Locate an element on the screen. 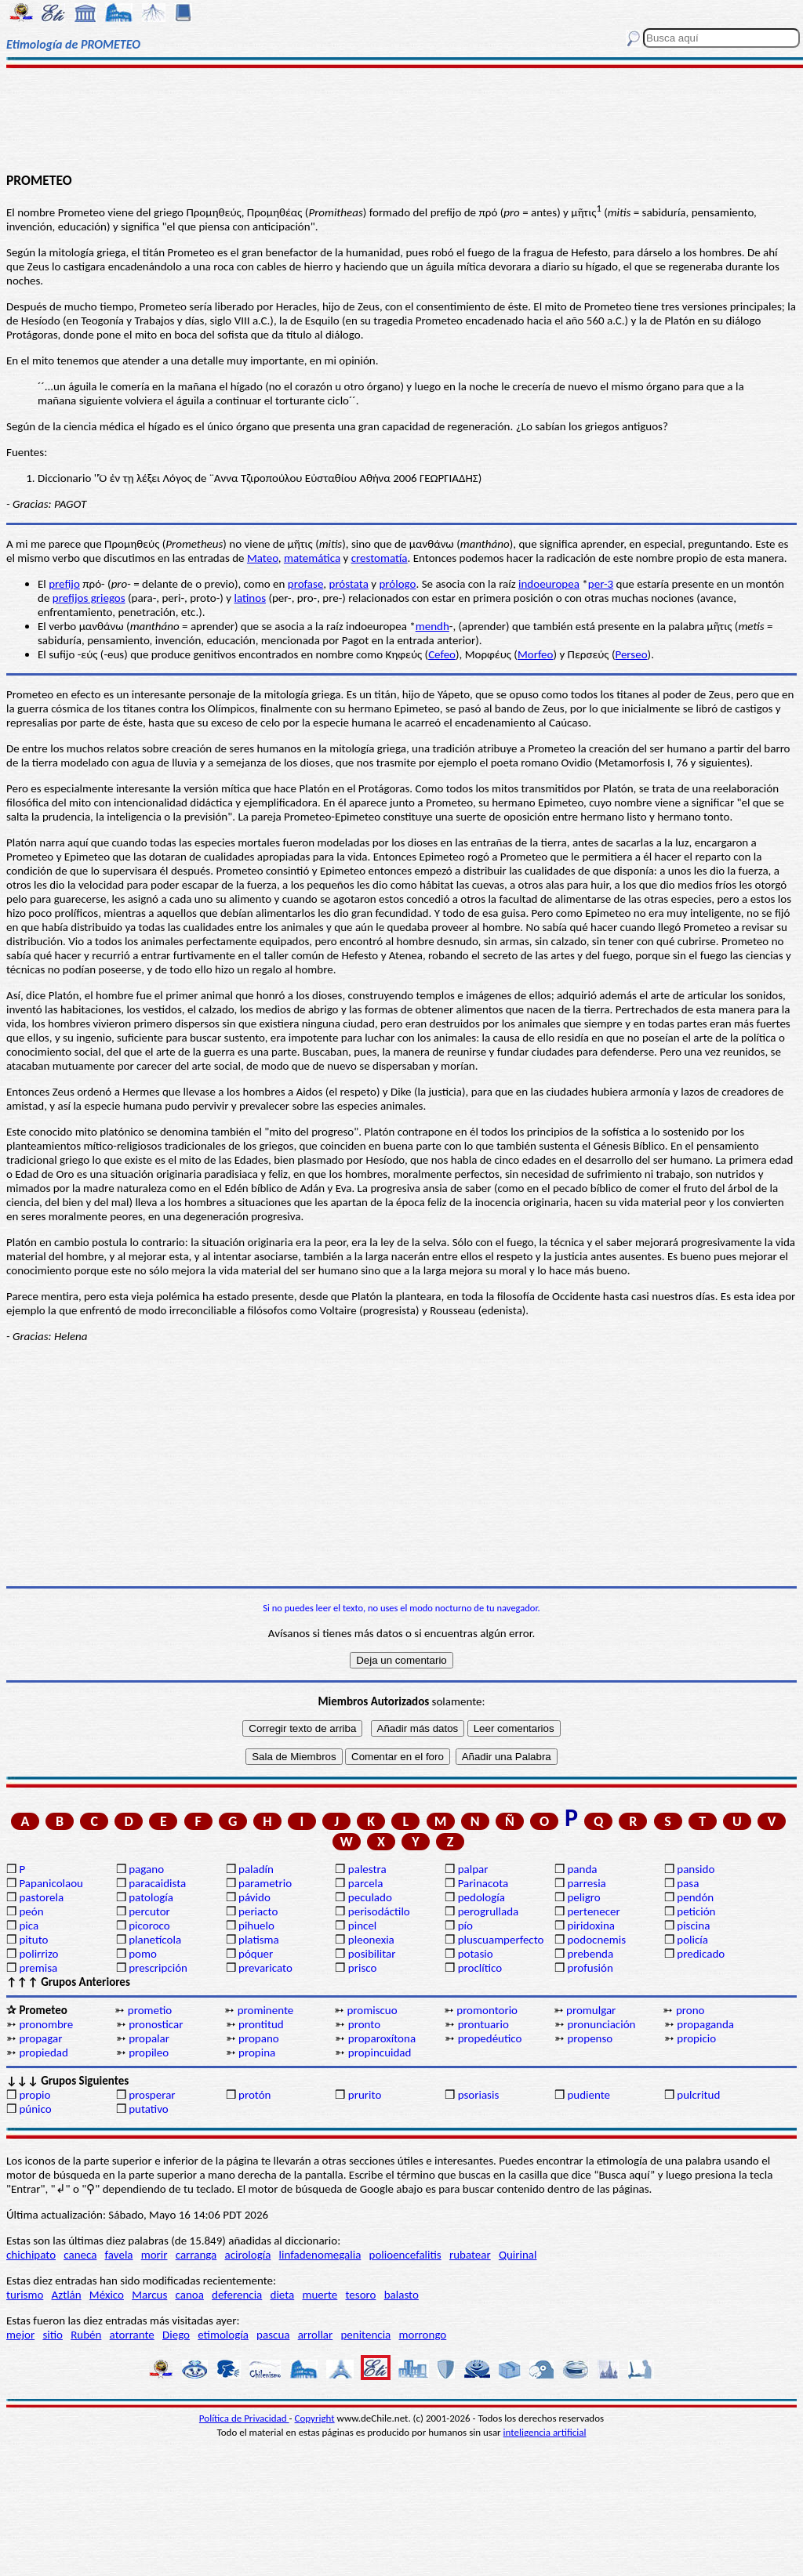  [Advertisement] is located at coordinates (401, 119).